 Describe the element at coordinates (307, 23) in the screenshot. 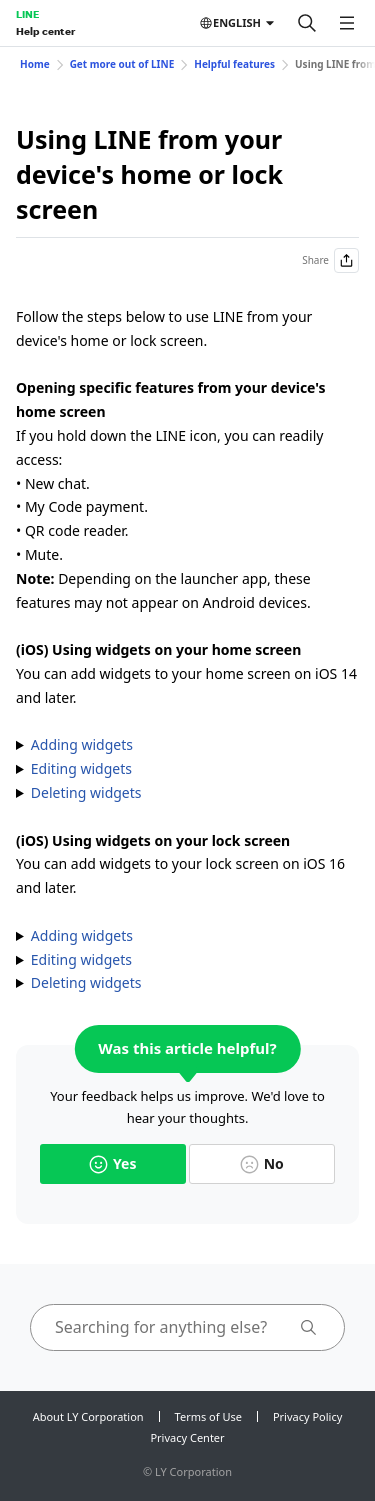

I see `[Search]` at that location.